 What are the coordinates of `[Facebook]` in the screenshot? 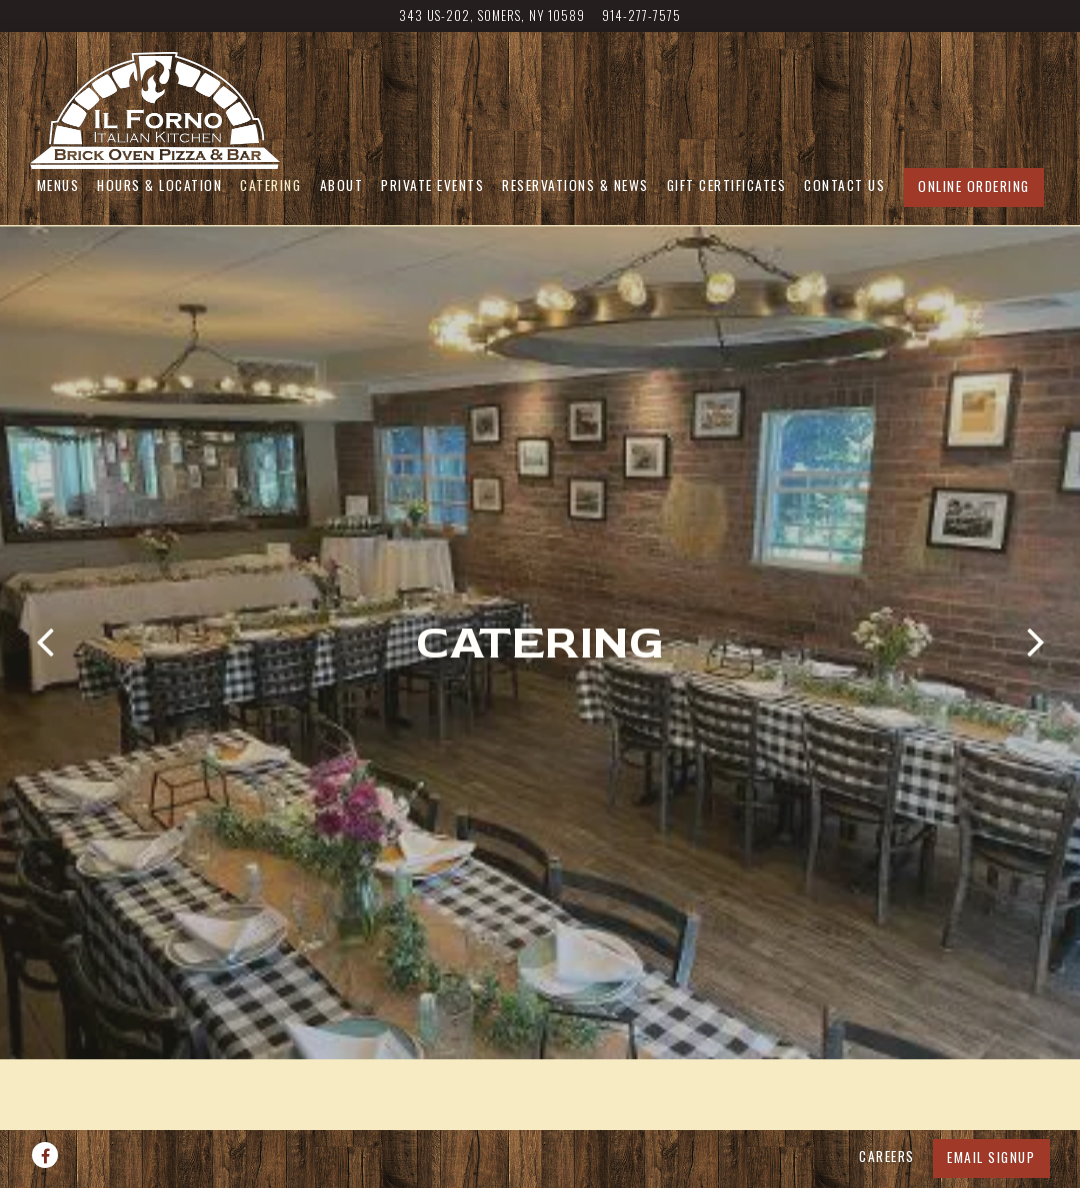 It's located at (45, 1110).